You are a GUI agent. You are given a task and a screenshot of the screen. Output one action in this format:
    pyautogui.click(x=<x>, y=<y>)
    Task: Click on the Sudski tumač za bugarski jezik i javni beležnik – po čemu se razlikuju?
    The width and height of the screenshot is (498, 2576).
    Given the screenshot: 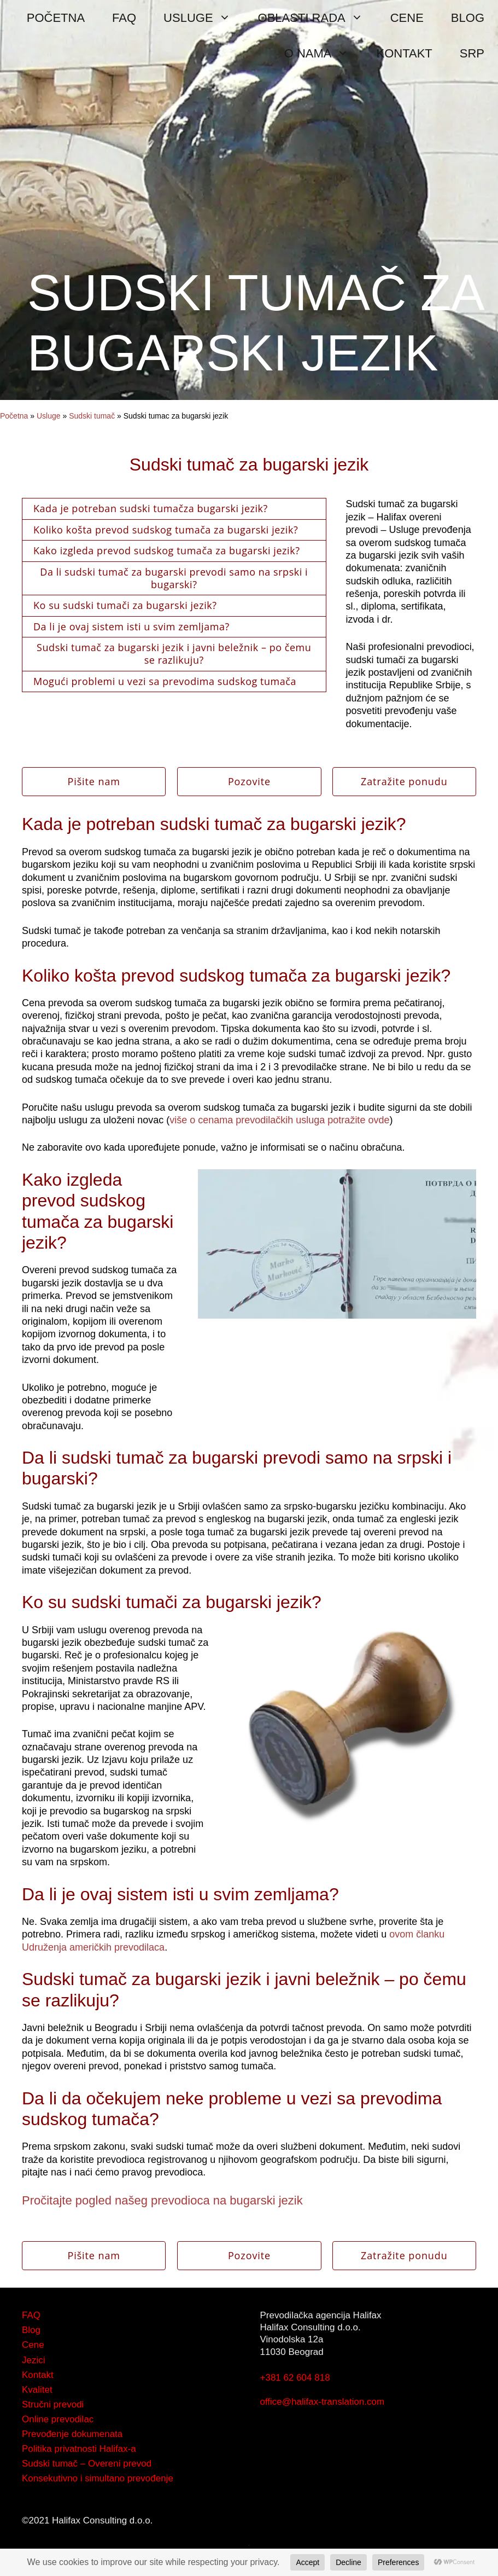 What is the action you would take?
    pyautogui.click(x=174, y=653)
    